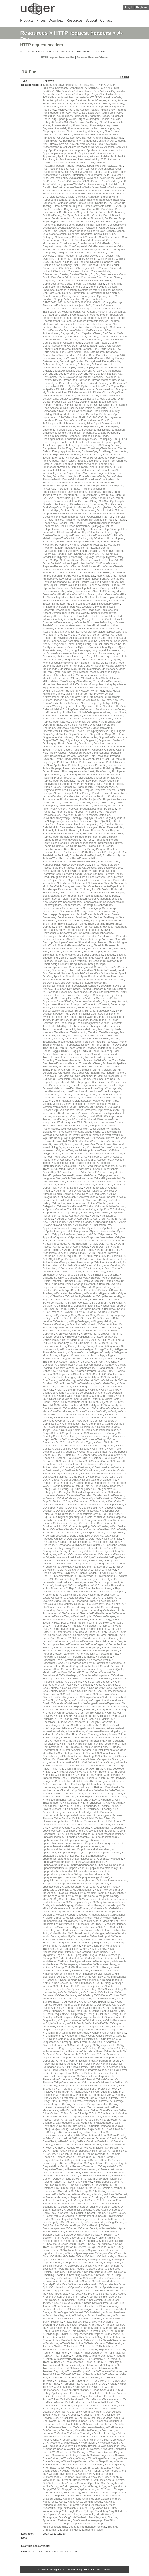 The image size is (149, 2576). I want to click on X-User-Info, so click(66, 2417).